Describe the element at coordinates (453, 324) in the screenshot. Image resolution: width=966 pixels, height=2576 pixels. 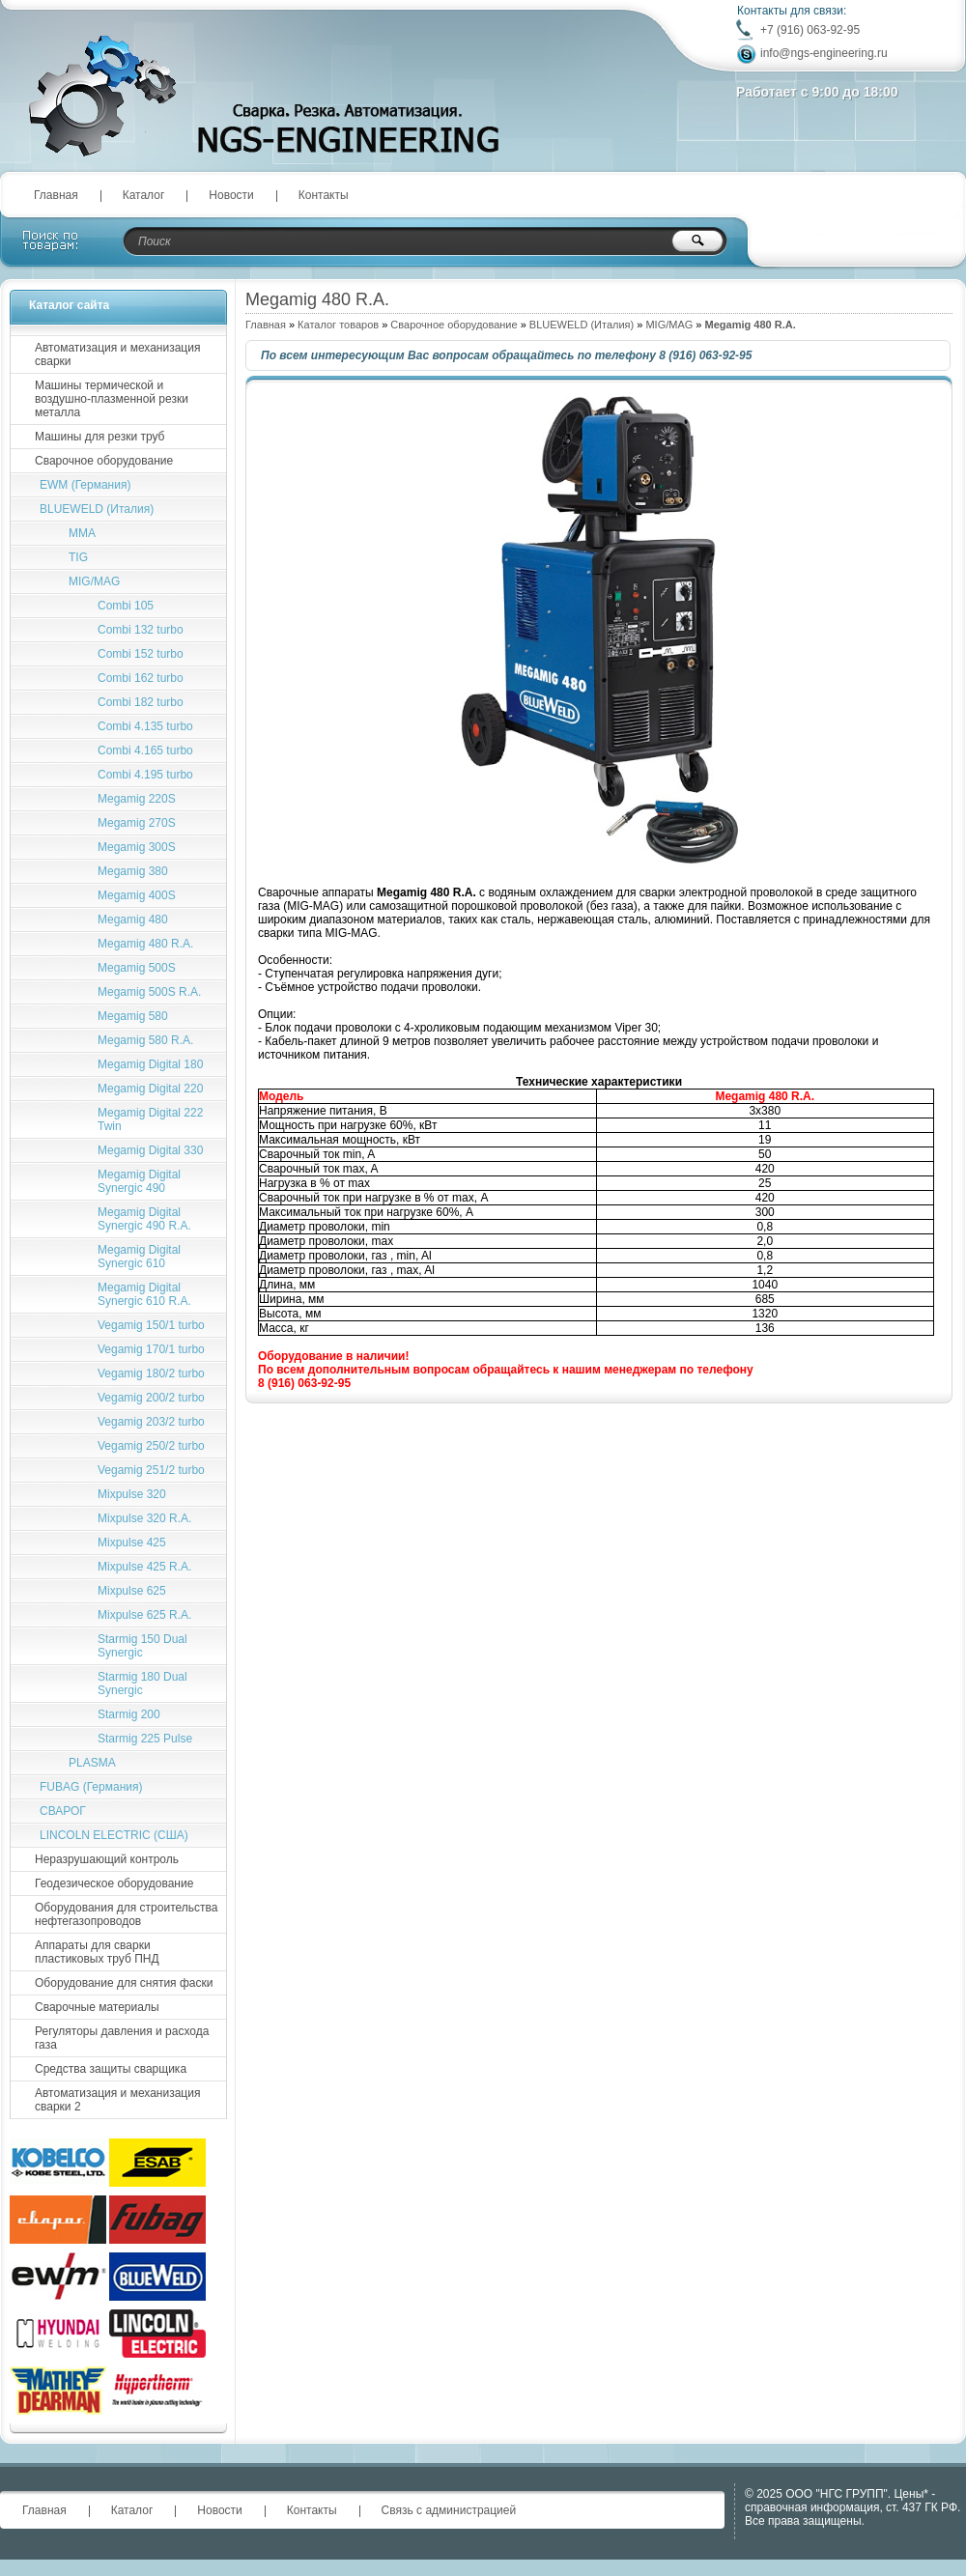
I see `Сварочное оборудование` at that location.